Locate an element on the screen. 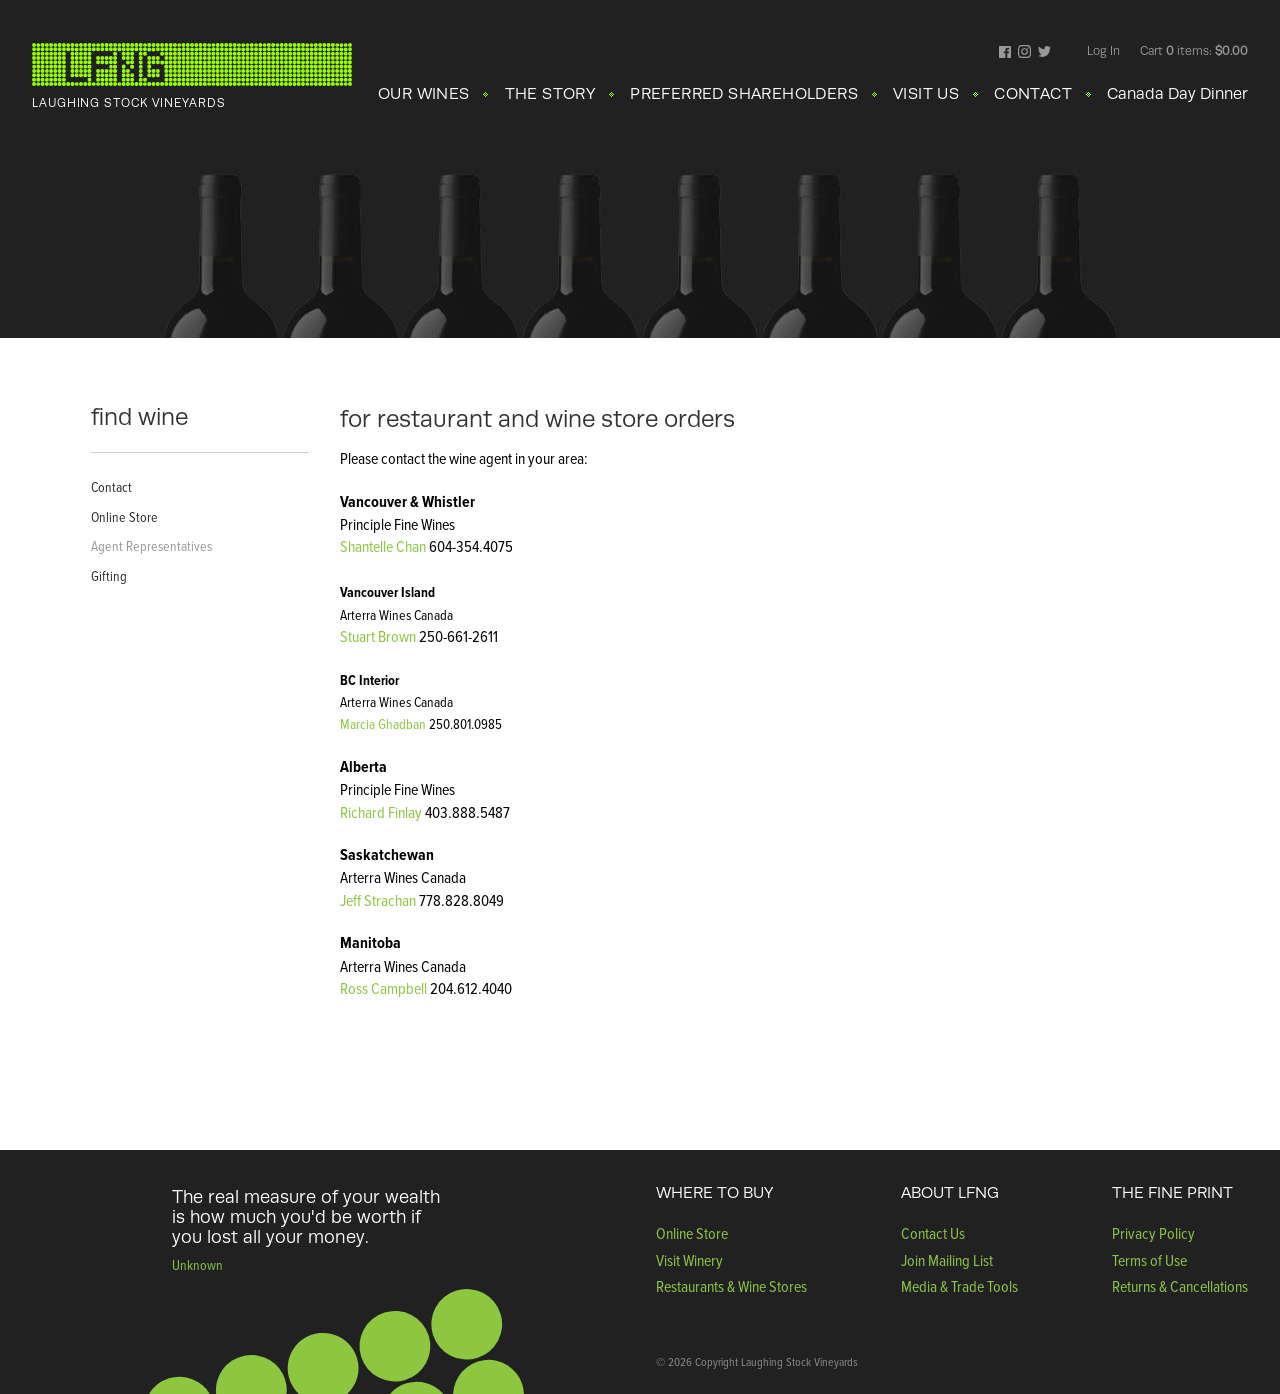 This screenshot has width=1280, height=1394. Facebook is located at coordinates (1005, 53).